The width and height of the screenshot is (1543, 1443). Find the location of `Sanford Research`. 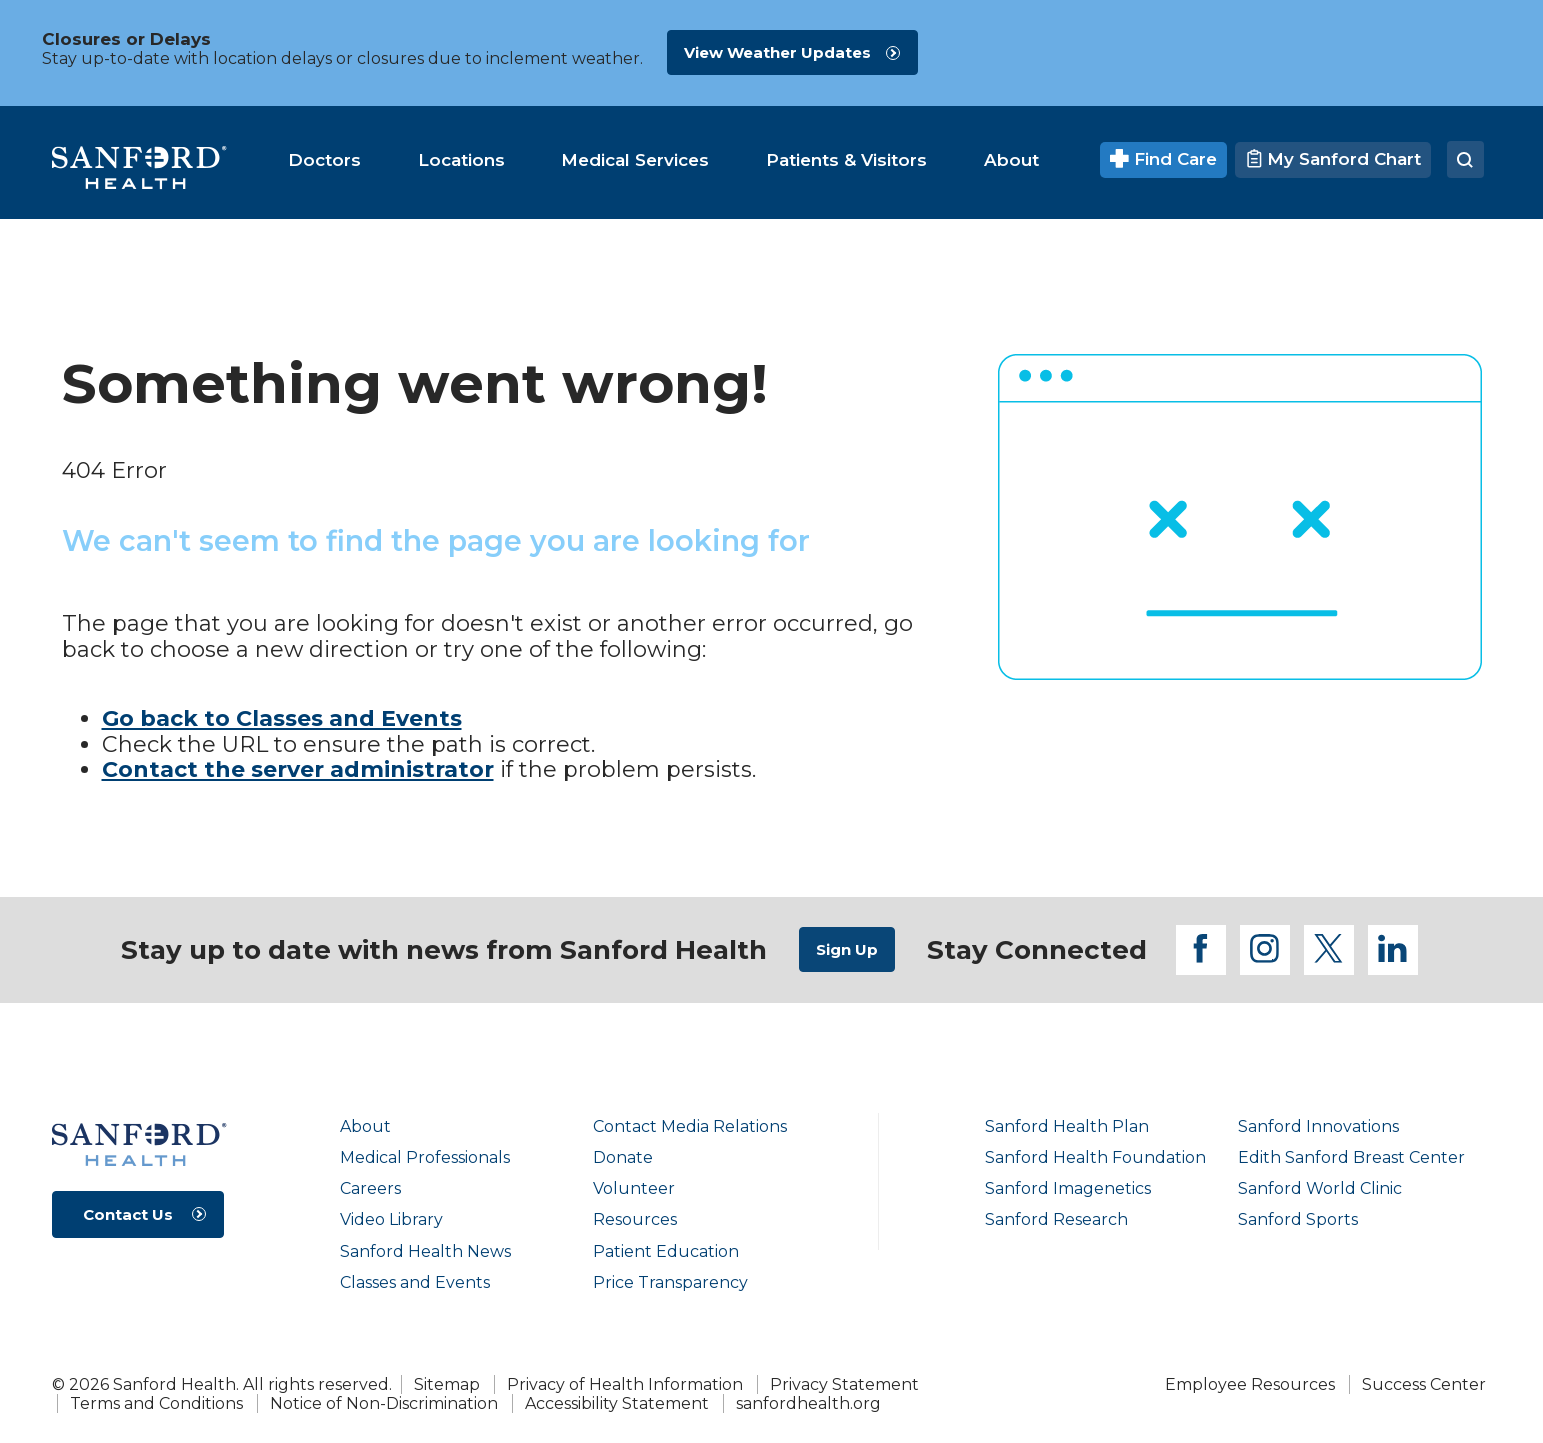

Sanford Research is located at coordinates (1056, 1219).